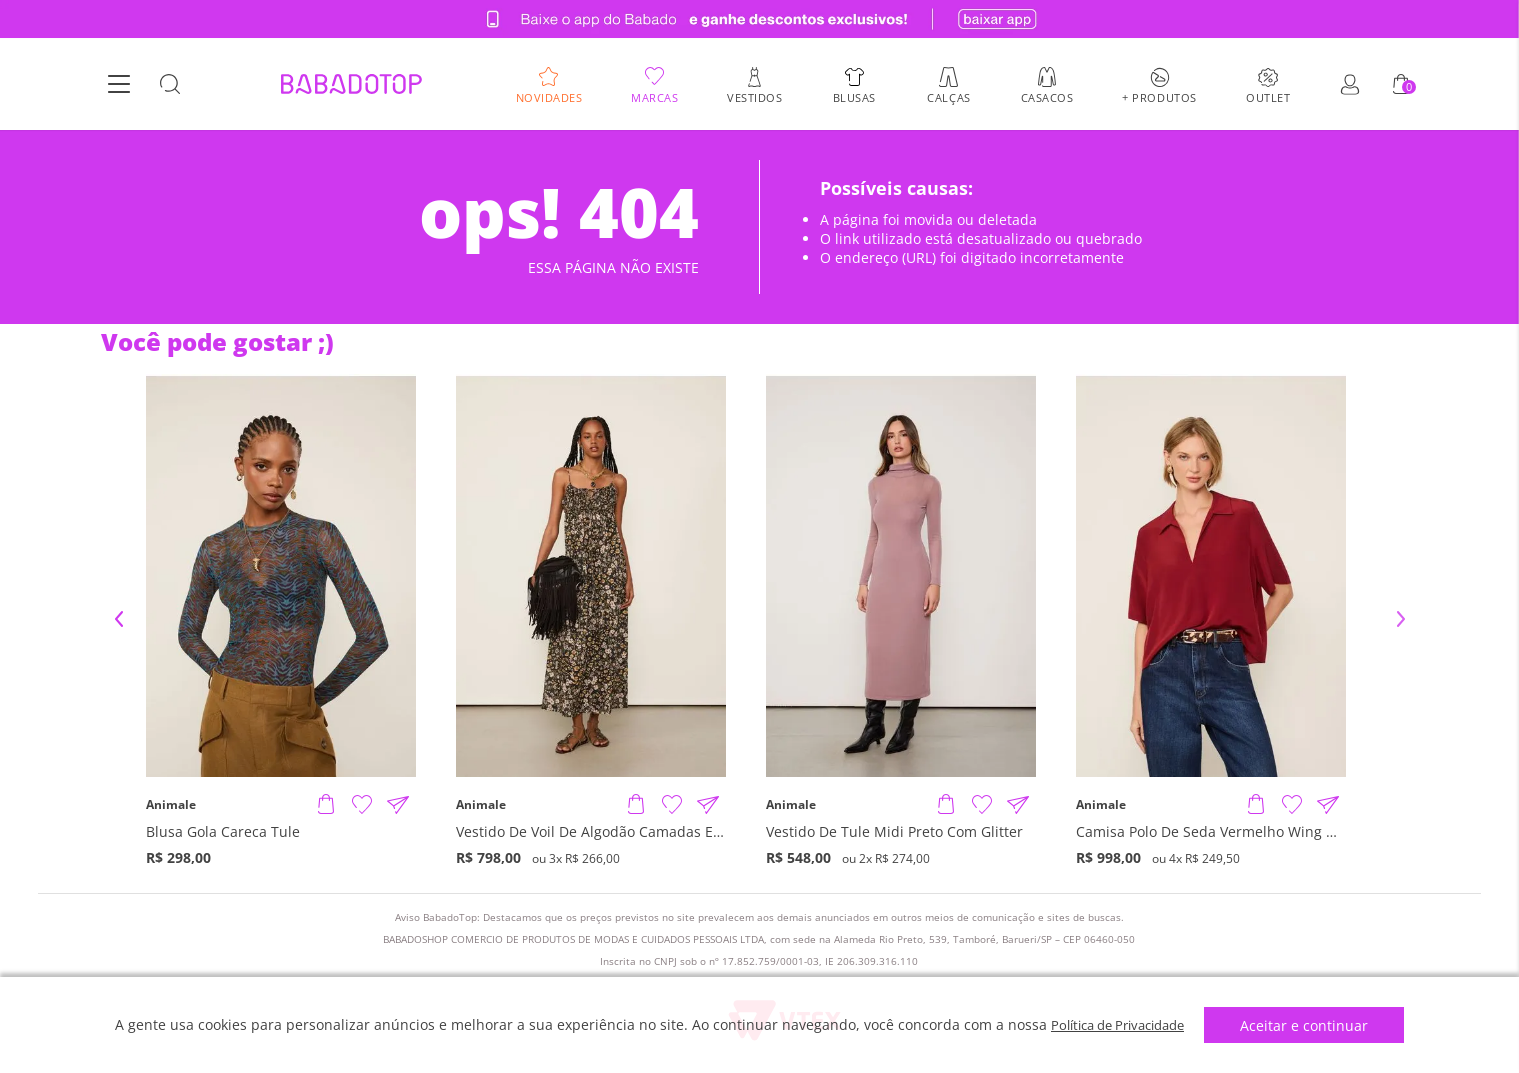  Describe the element at coordinates (854, 96) in the screenshot. I see `Blusas` at that location.